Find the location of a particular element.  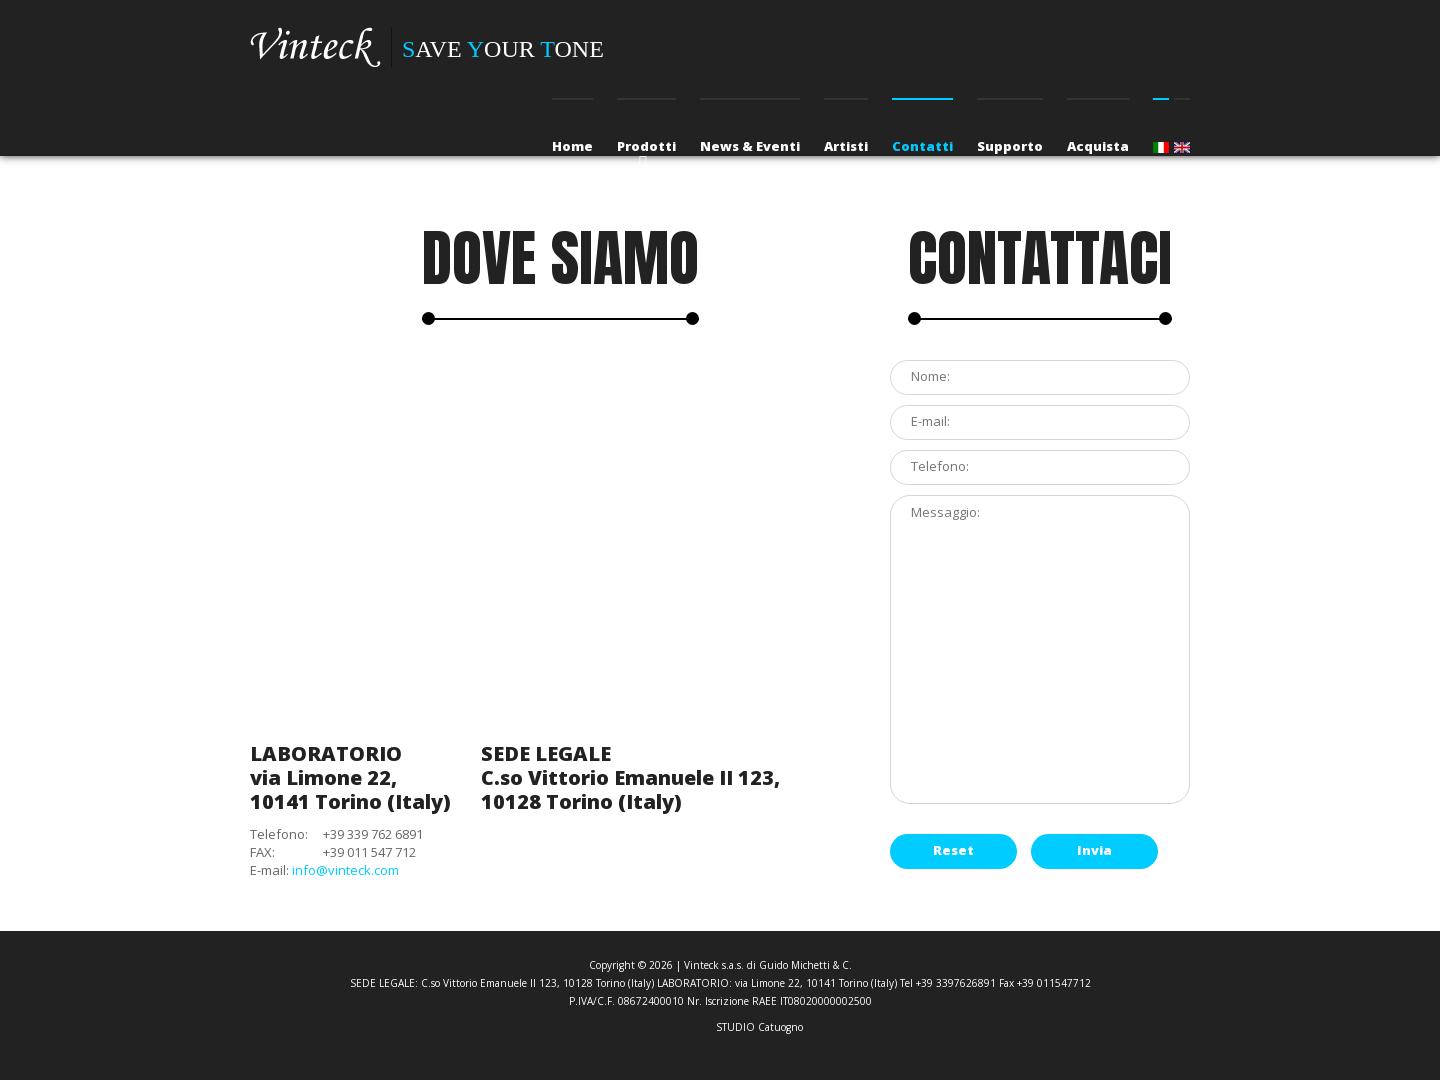

Artisti is located at coordinates (846, 146).